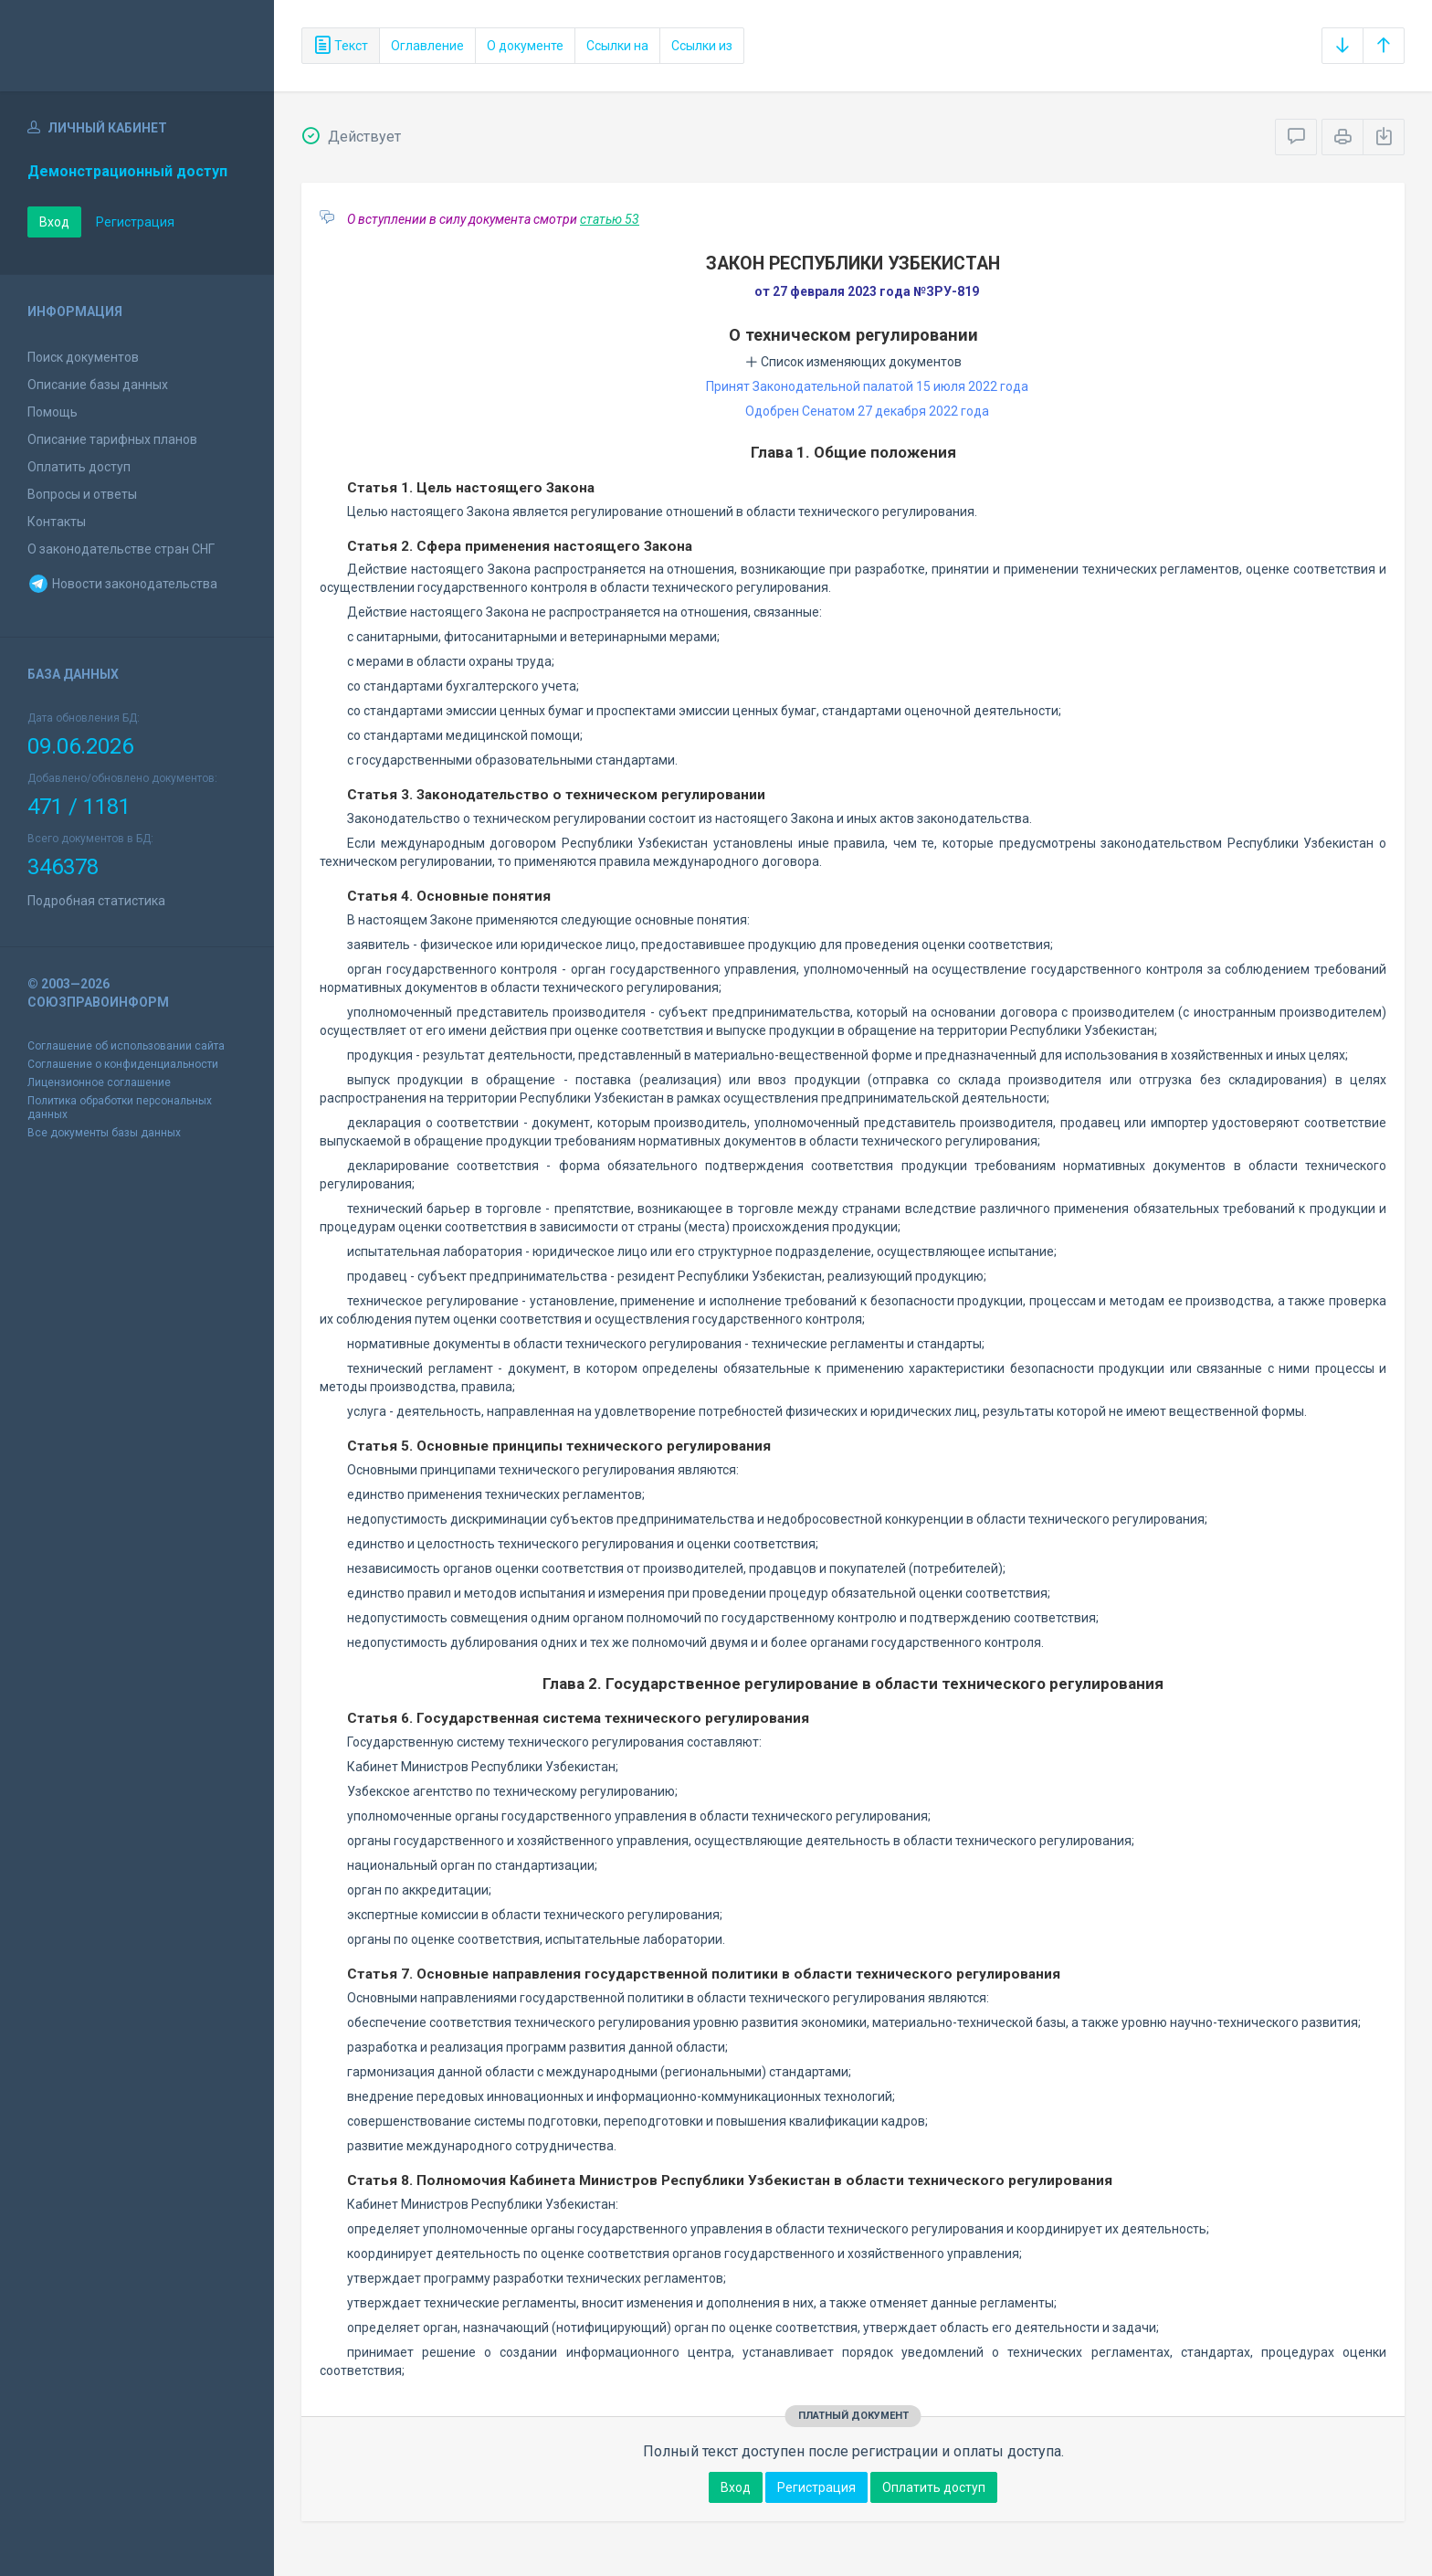 The width and height of the screenshot is (1432, 2576). Describe the element at coordinates (525, 45) in the screenshot. I see `О документе` at that location.